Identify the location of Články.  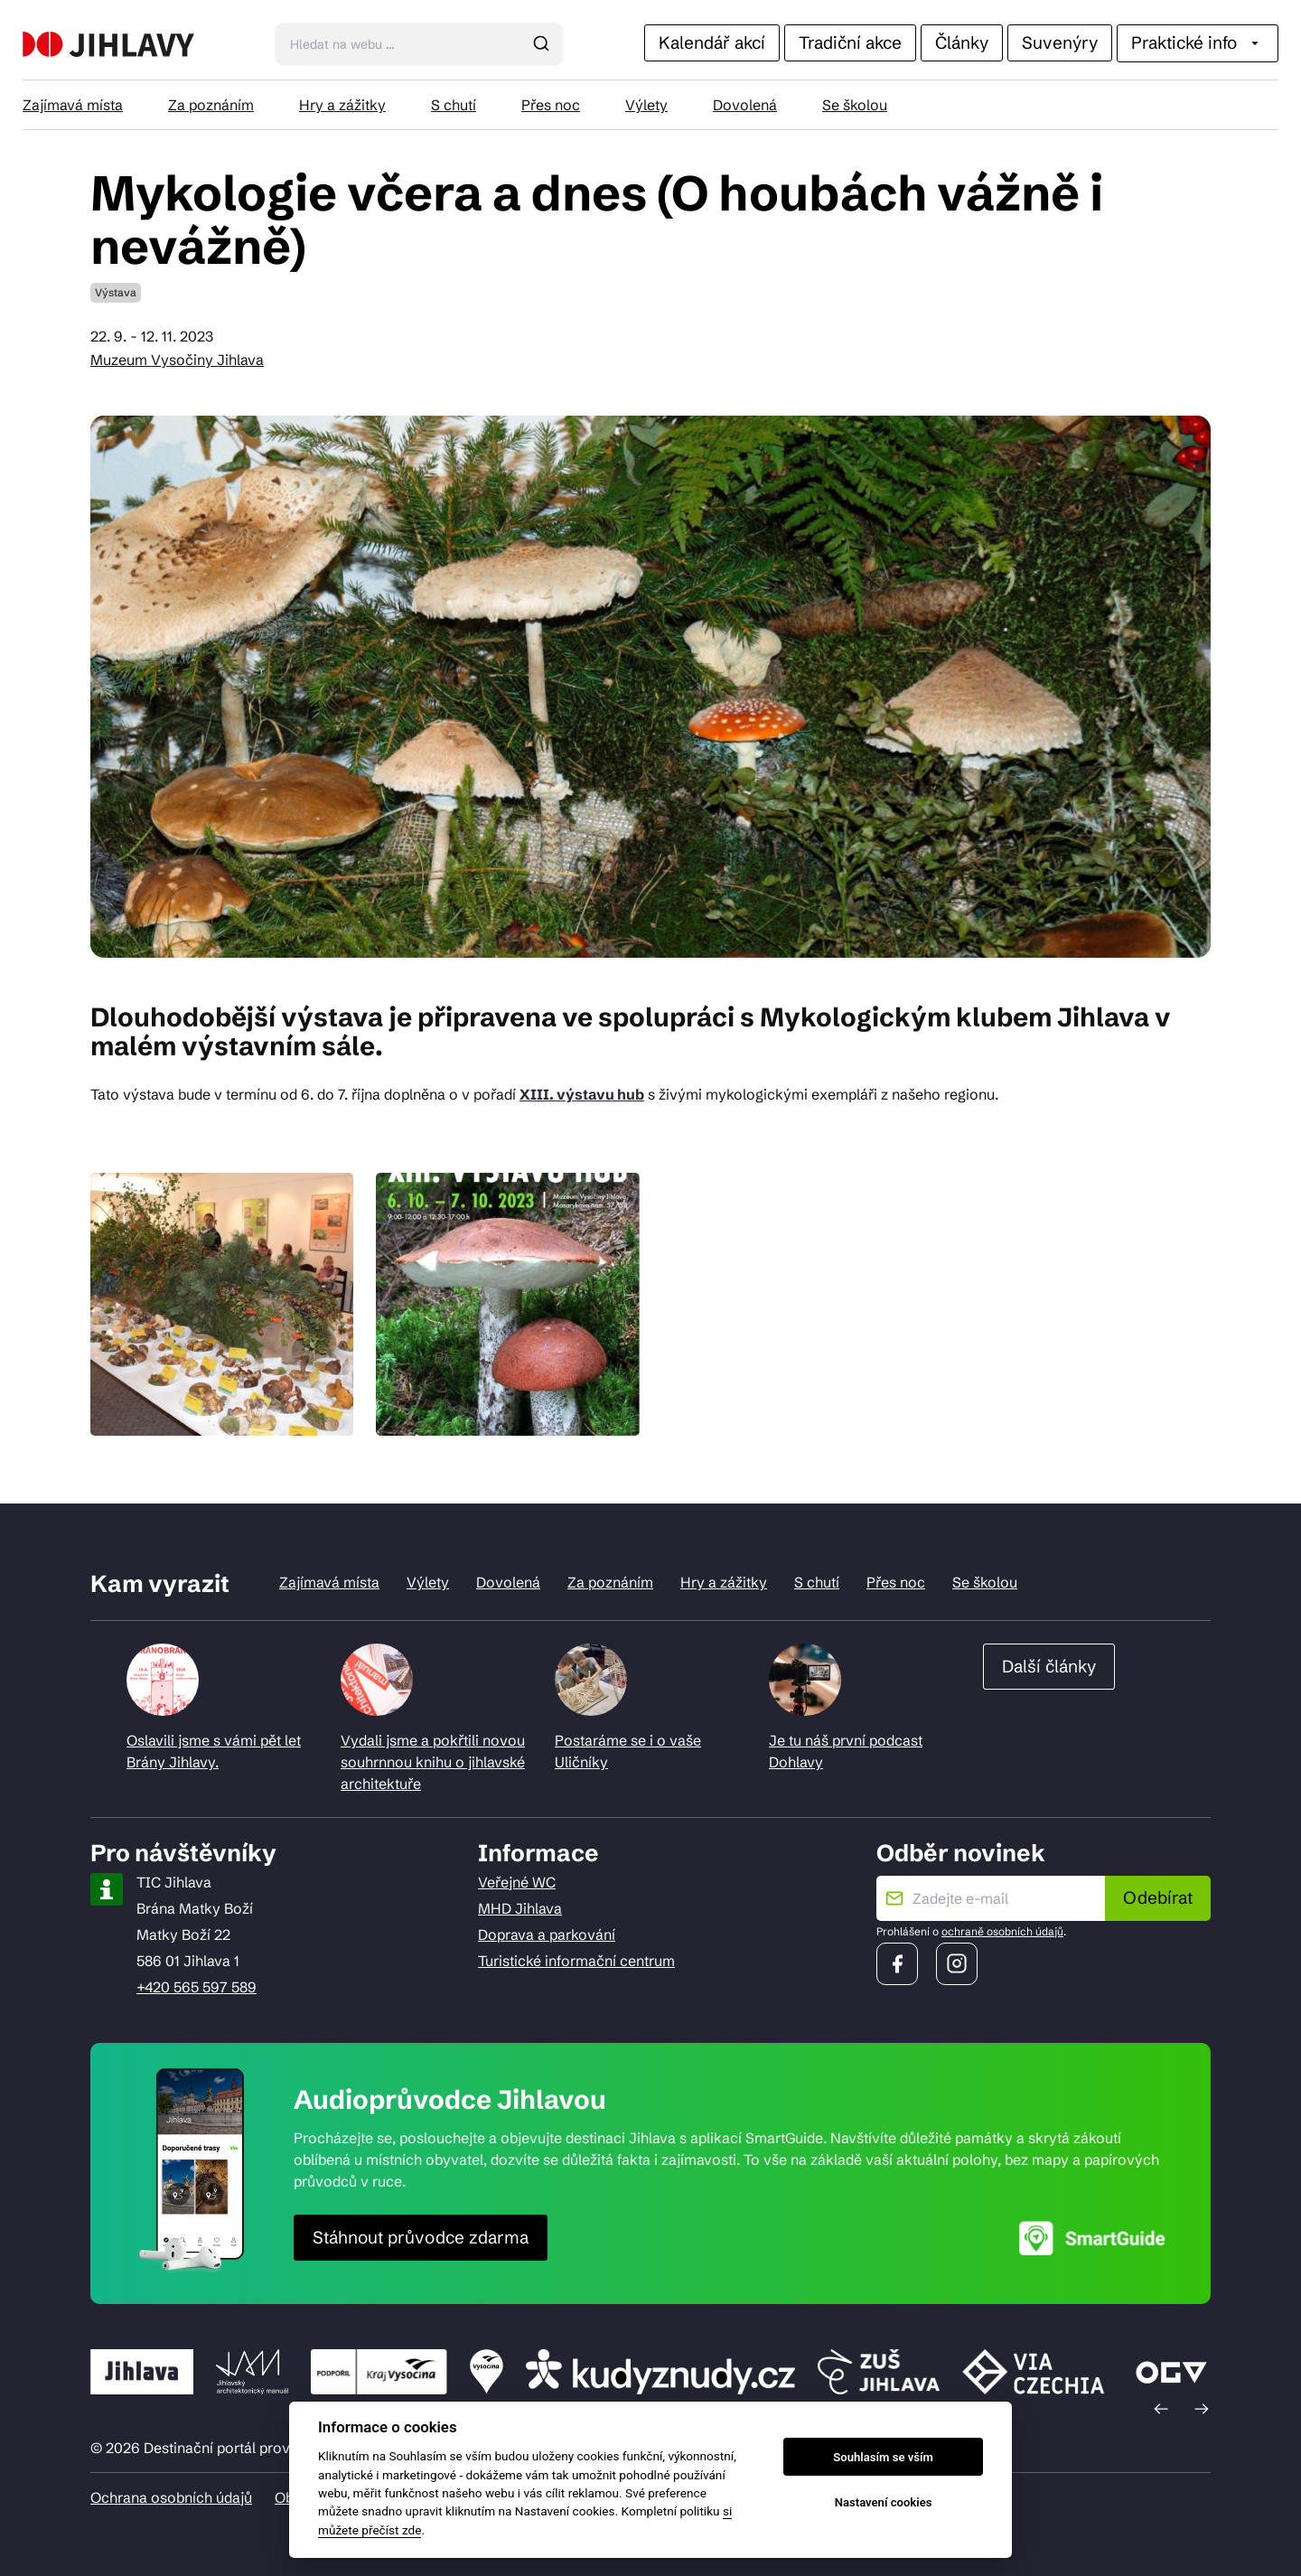
(961, 42).